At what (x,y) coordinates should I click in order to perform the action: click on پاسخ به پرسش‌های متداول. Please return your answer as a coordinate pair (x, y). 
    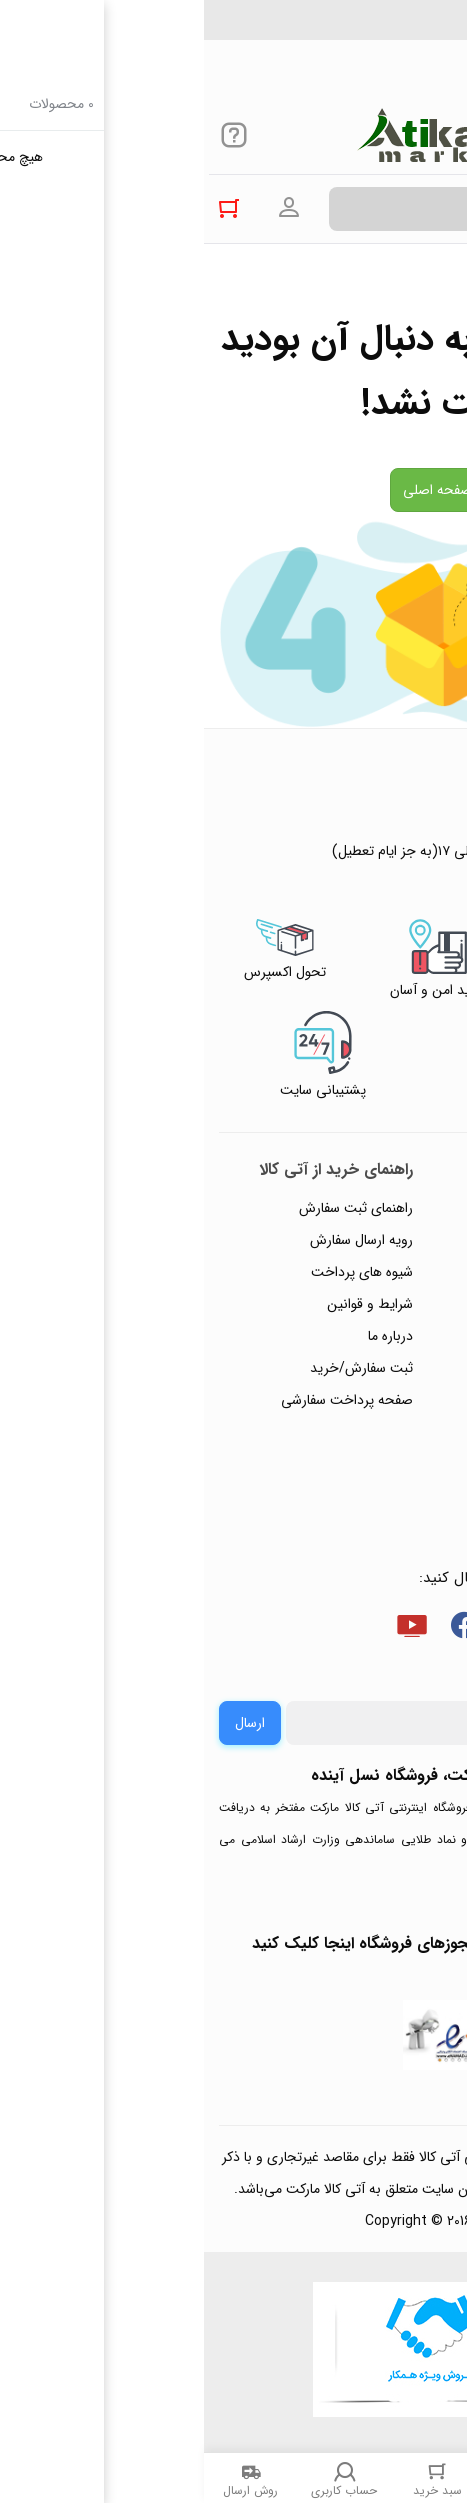
    Looking at the image, I should click on (361, 1240).